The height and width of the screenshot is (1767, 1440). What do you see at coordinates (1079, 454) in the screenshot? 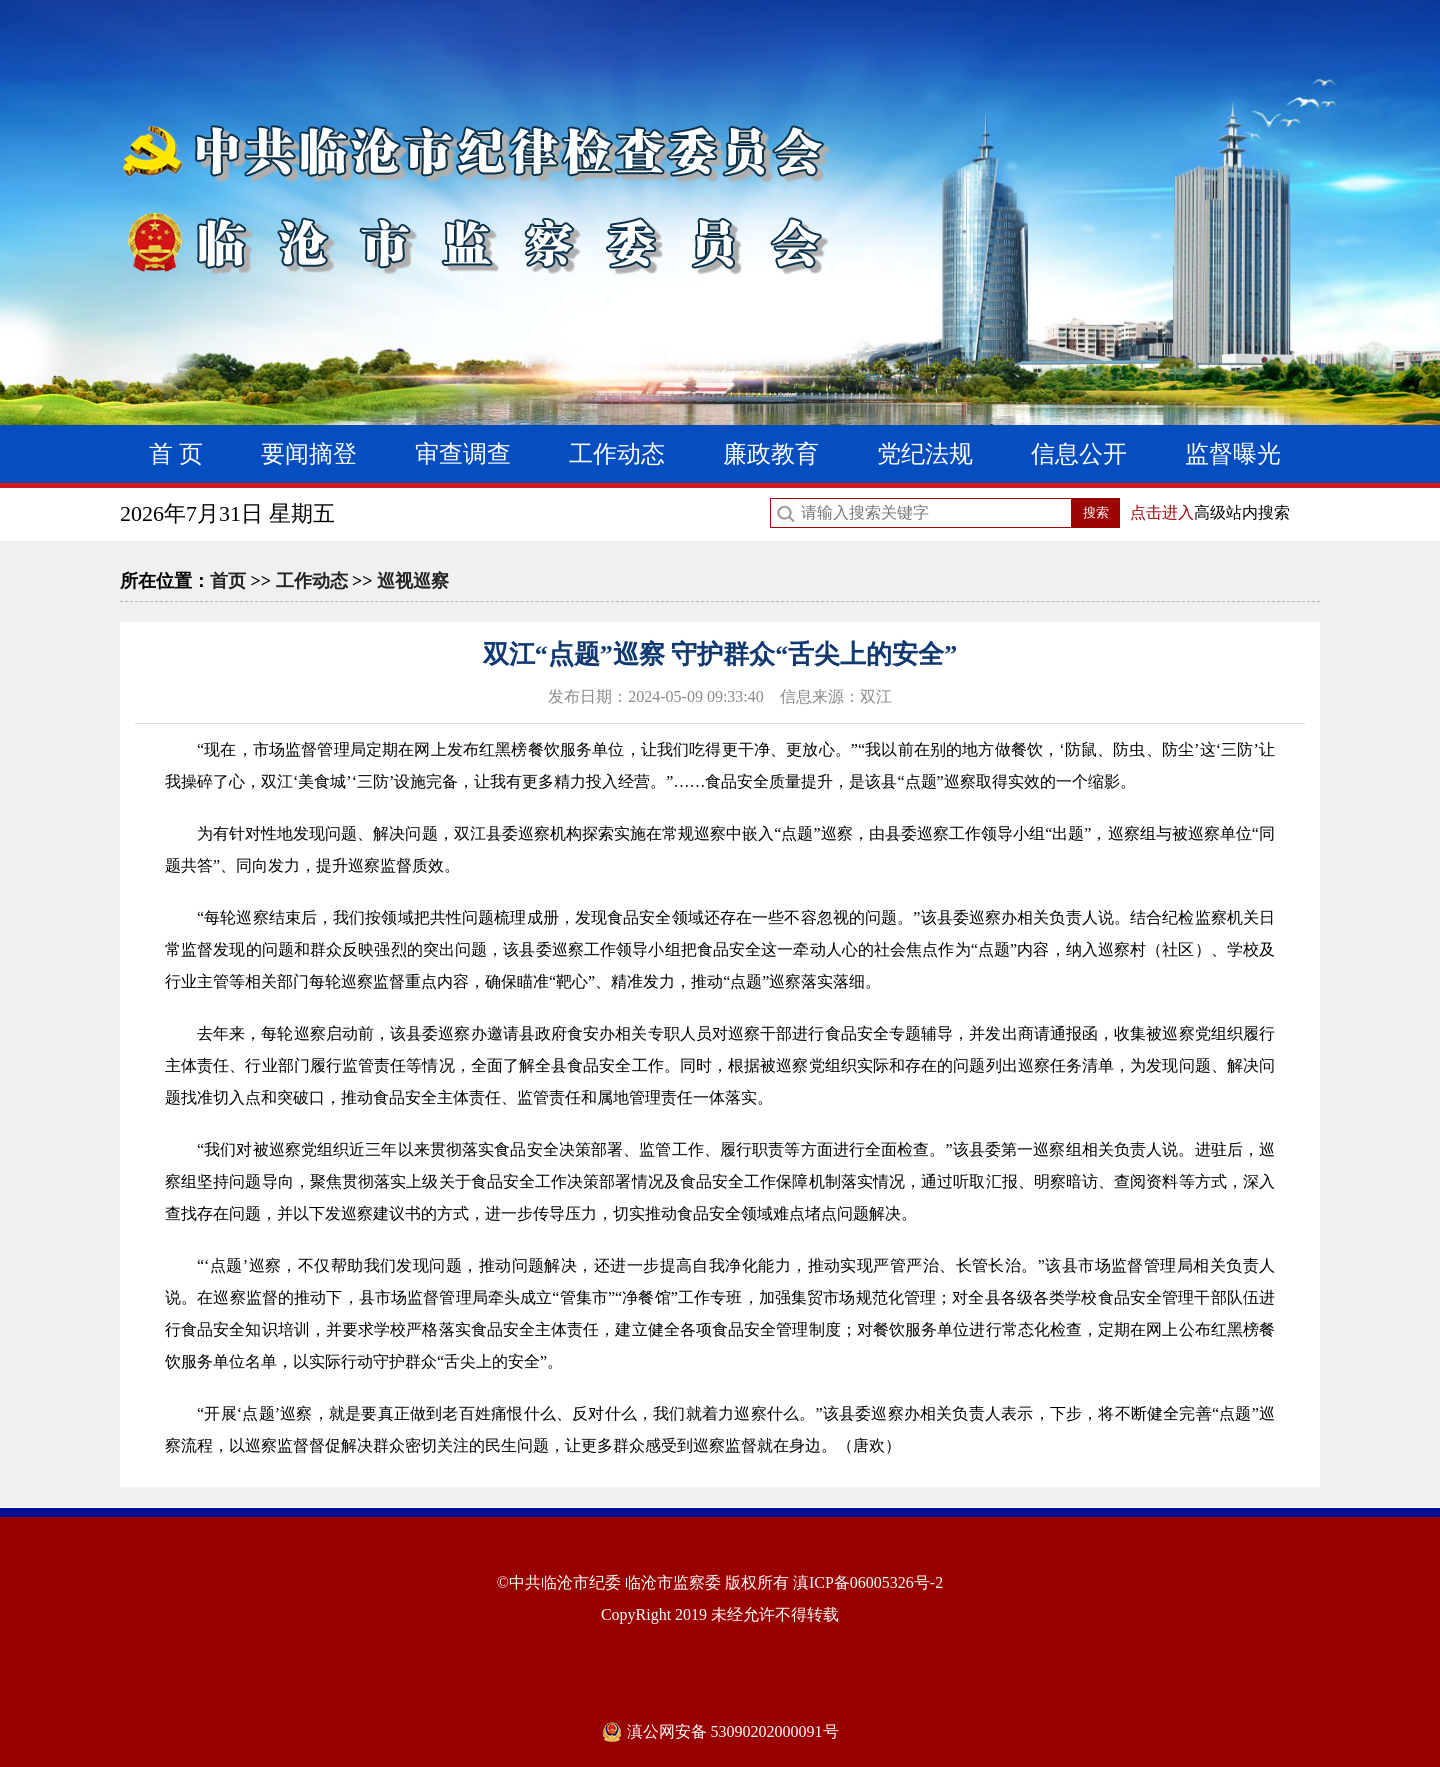
I see `信息公开` at bounding box center [1079, 454].